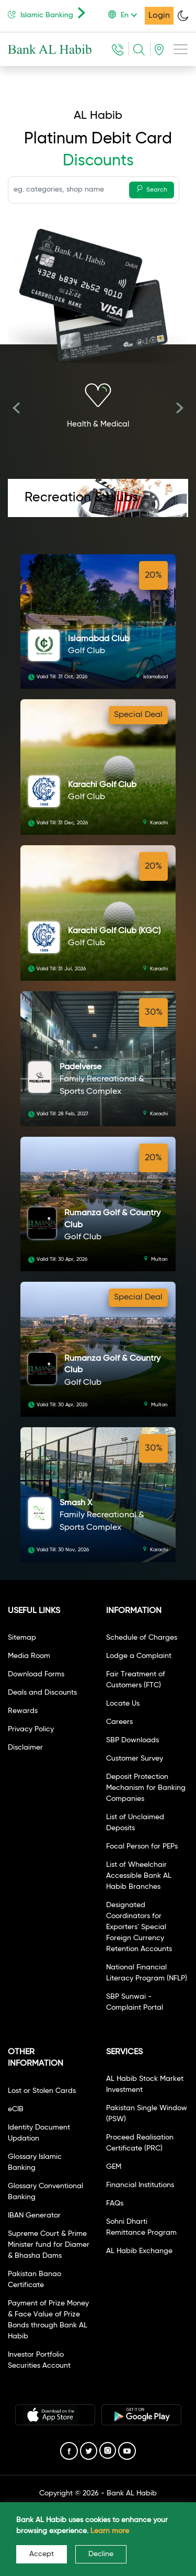 This screenshot has height=2576, width=196. I want to click on Disclaimer, so click(25, 1747).